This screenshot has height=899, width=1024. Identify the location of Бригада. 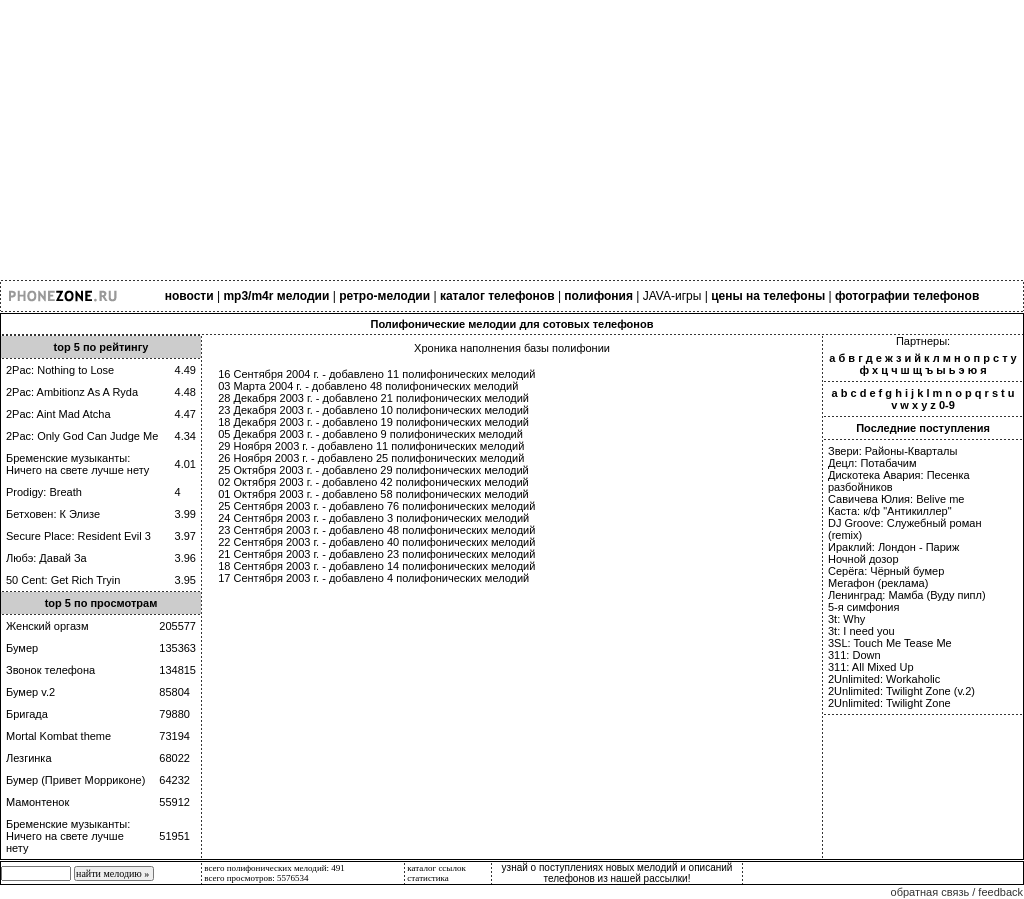
(27, 714).